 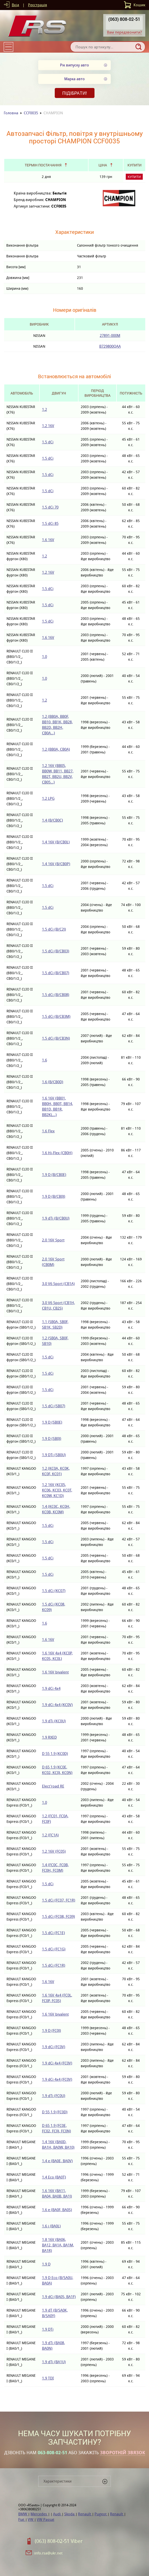 I want to click on 1.6 (B/CB0D), so click(x=52, y=1081).